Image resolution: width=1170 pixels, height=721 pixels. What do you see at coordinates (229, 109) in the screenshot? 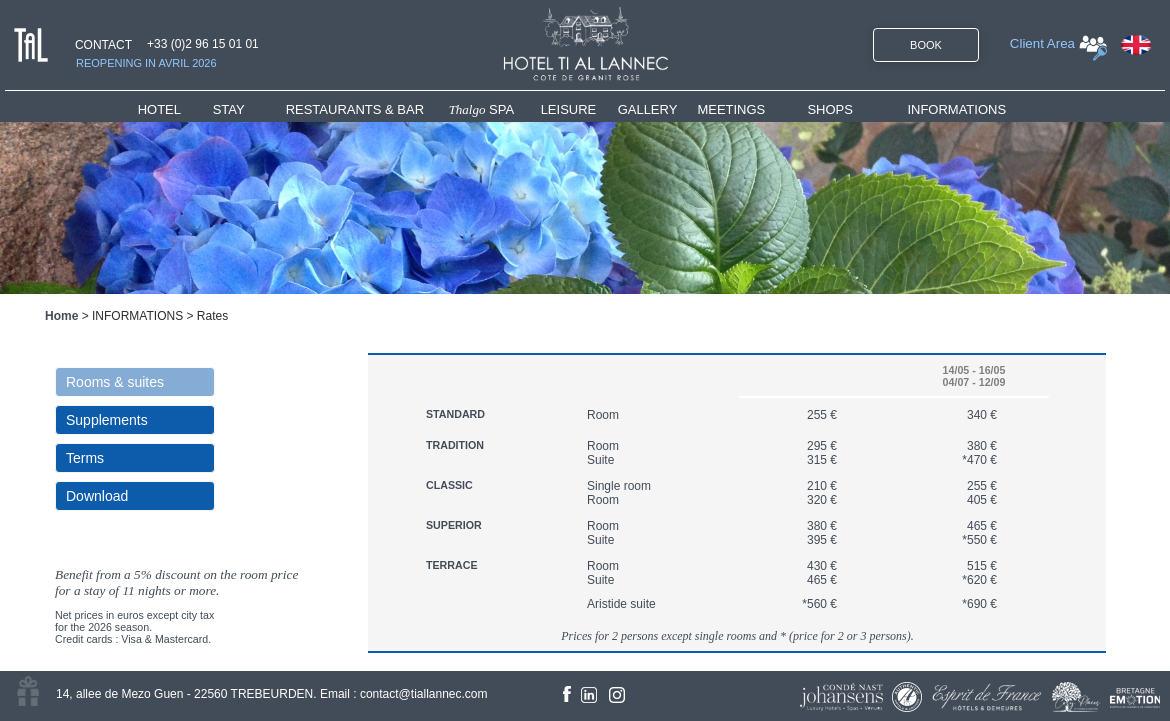
I see `STAY` at bounding box center [229, 109].